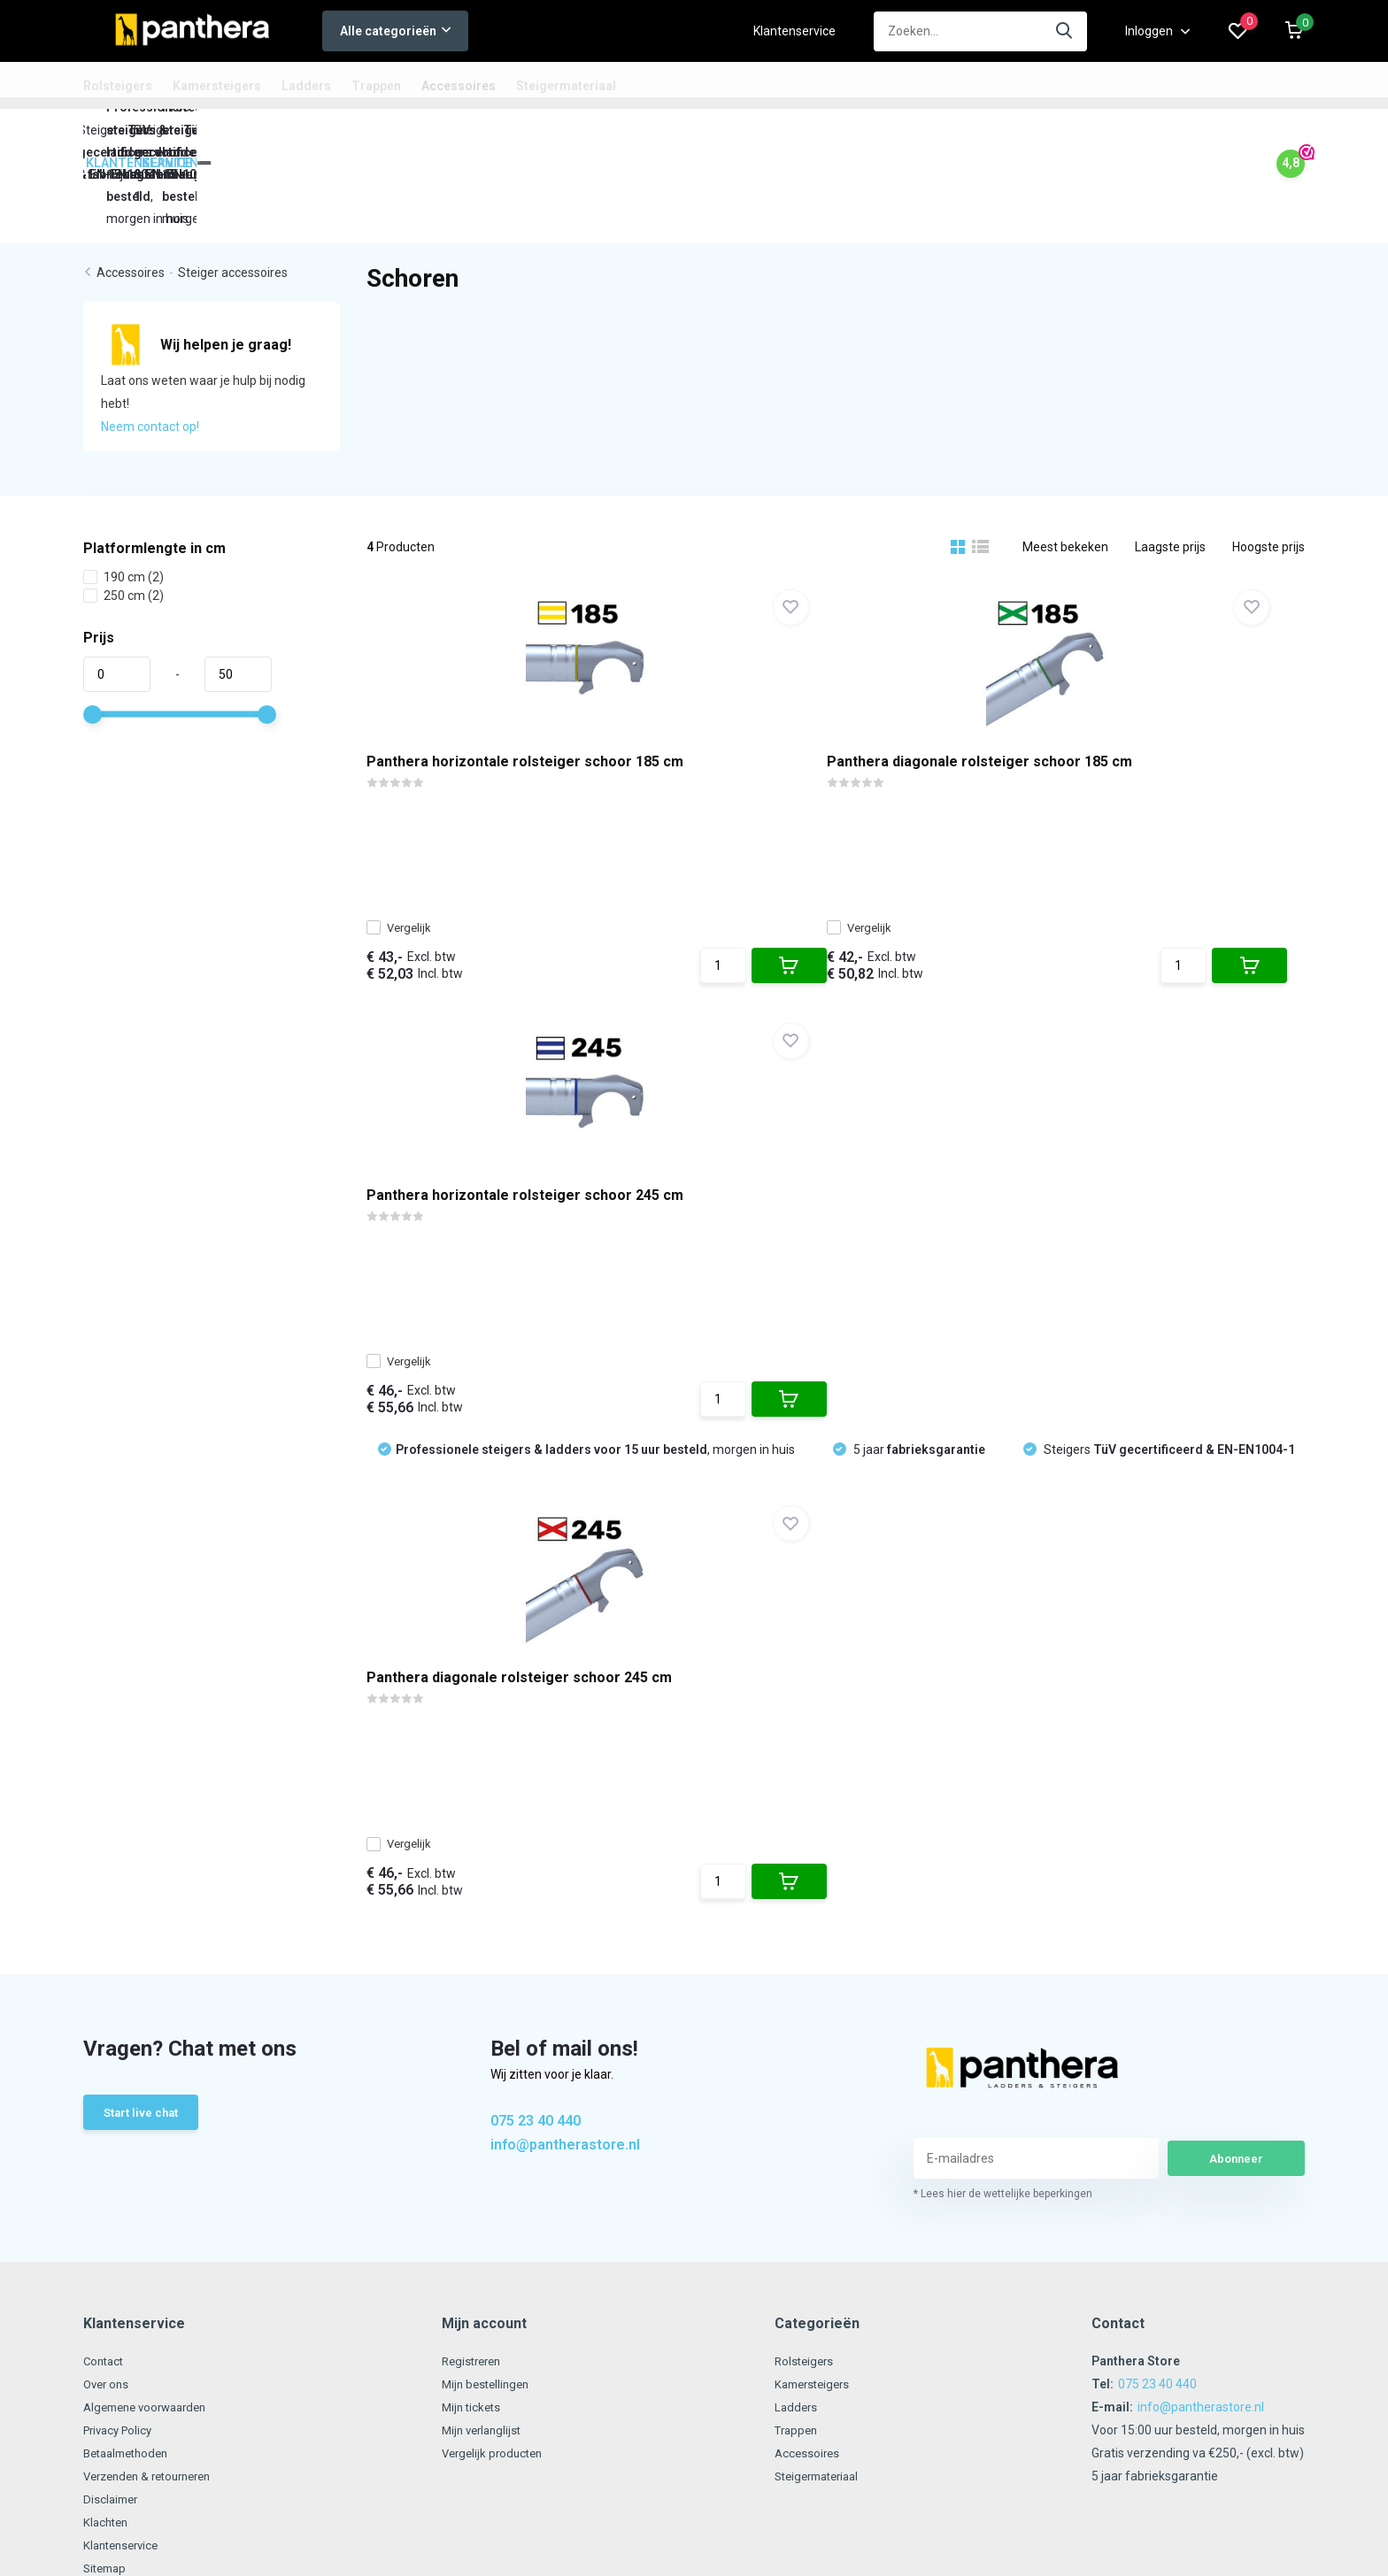  I want to click on * Lees hier de wettelijke beperkingen, so click(1003, 1732).